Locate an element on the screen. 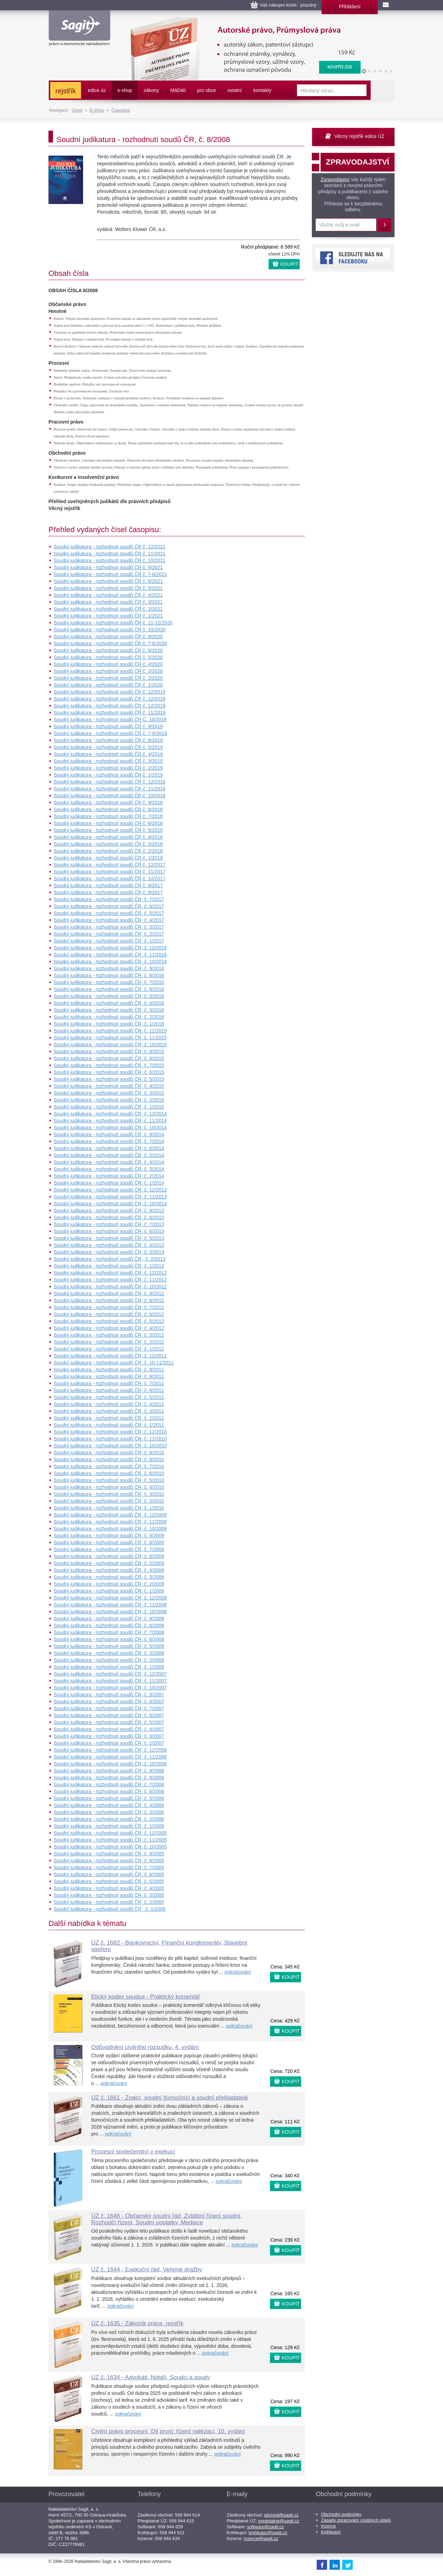 Image resolution: width=443 pixels, height=2576 pixels. Soudní judikatura - rozhodnutí soudů ČR, č. 6/2013 is located at coordinates (109, 1231).